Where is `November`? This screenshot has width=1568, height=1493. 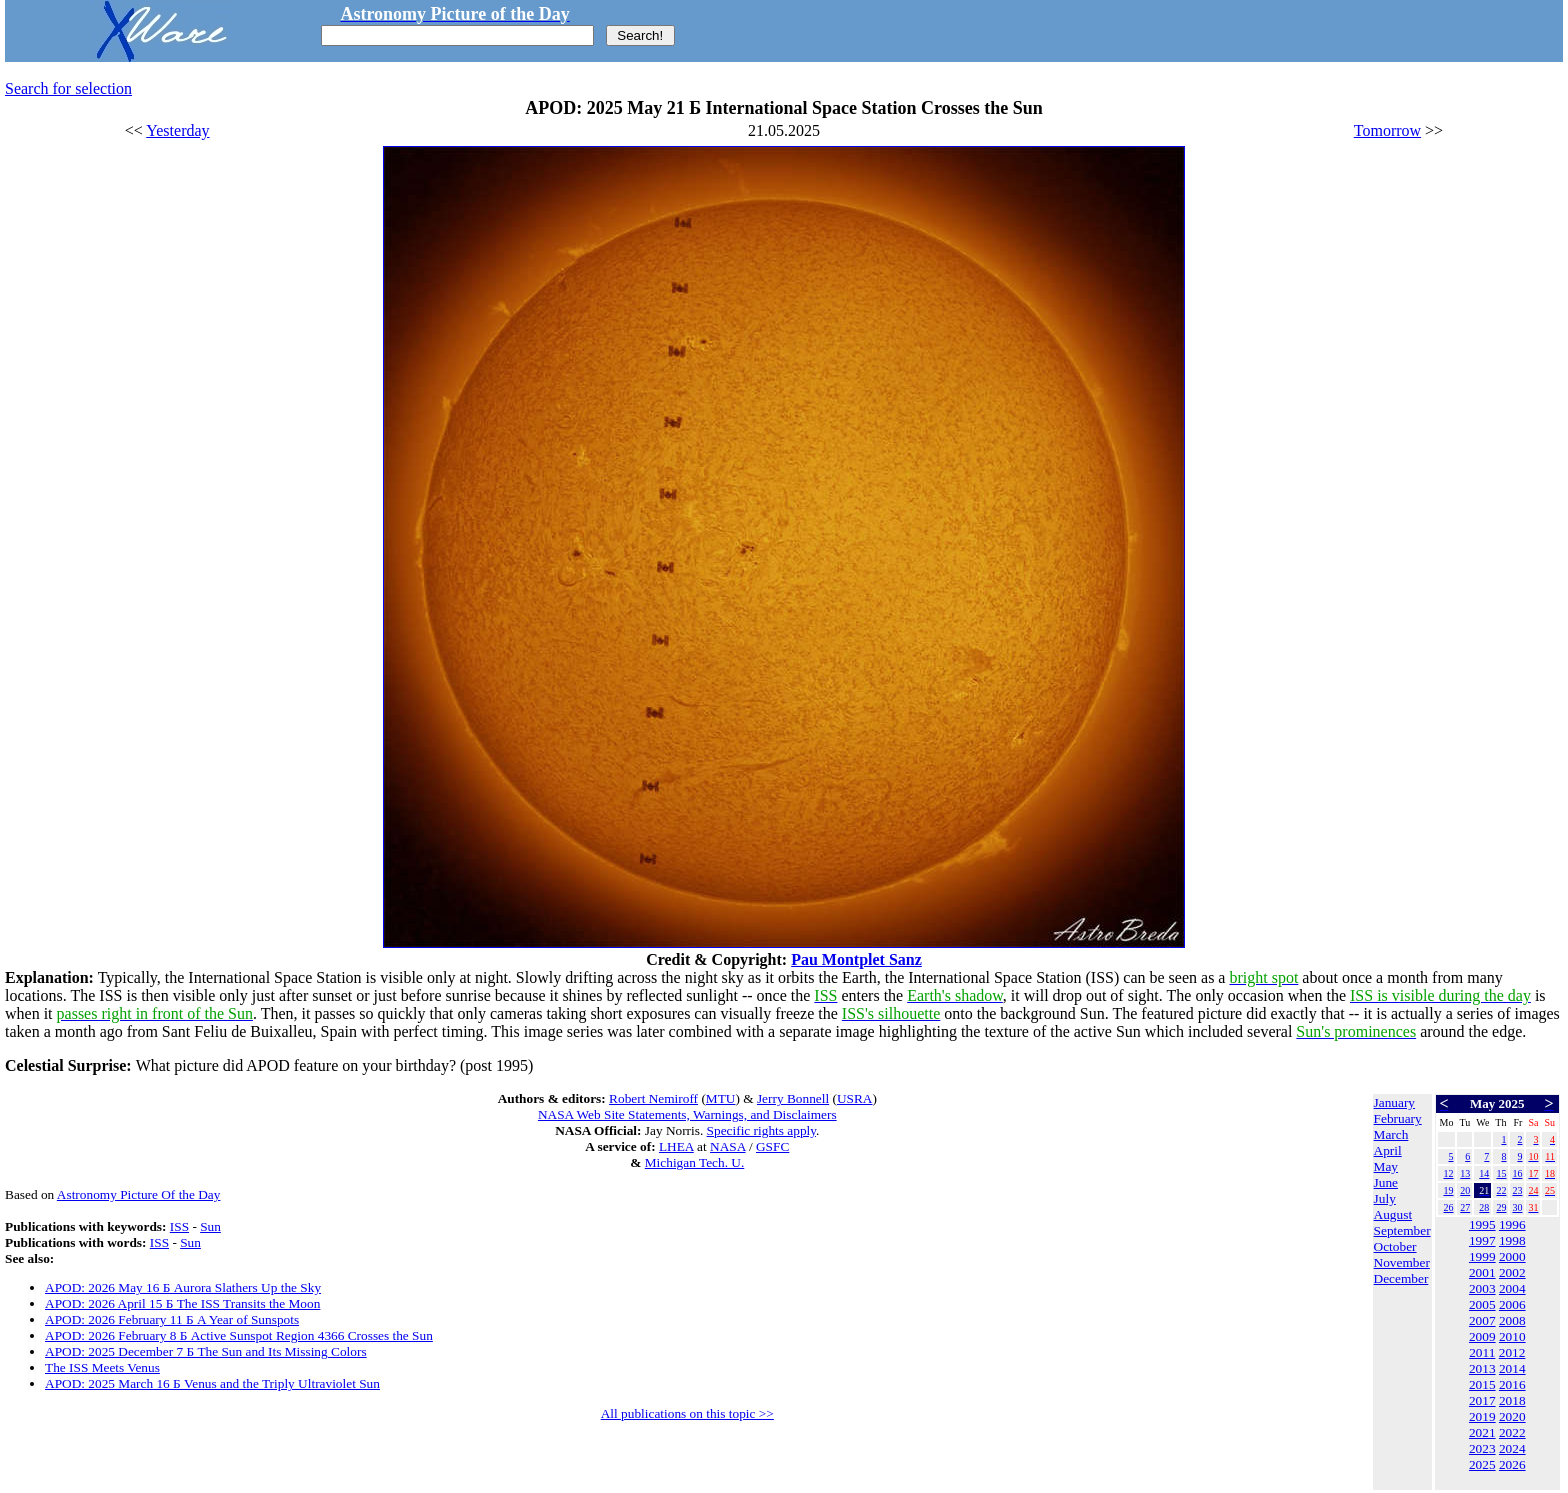
November is located at coordinates (1402, 1262).